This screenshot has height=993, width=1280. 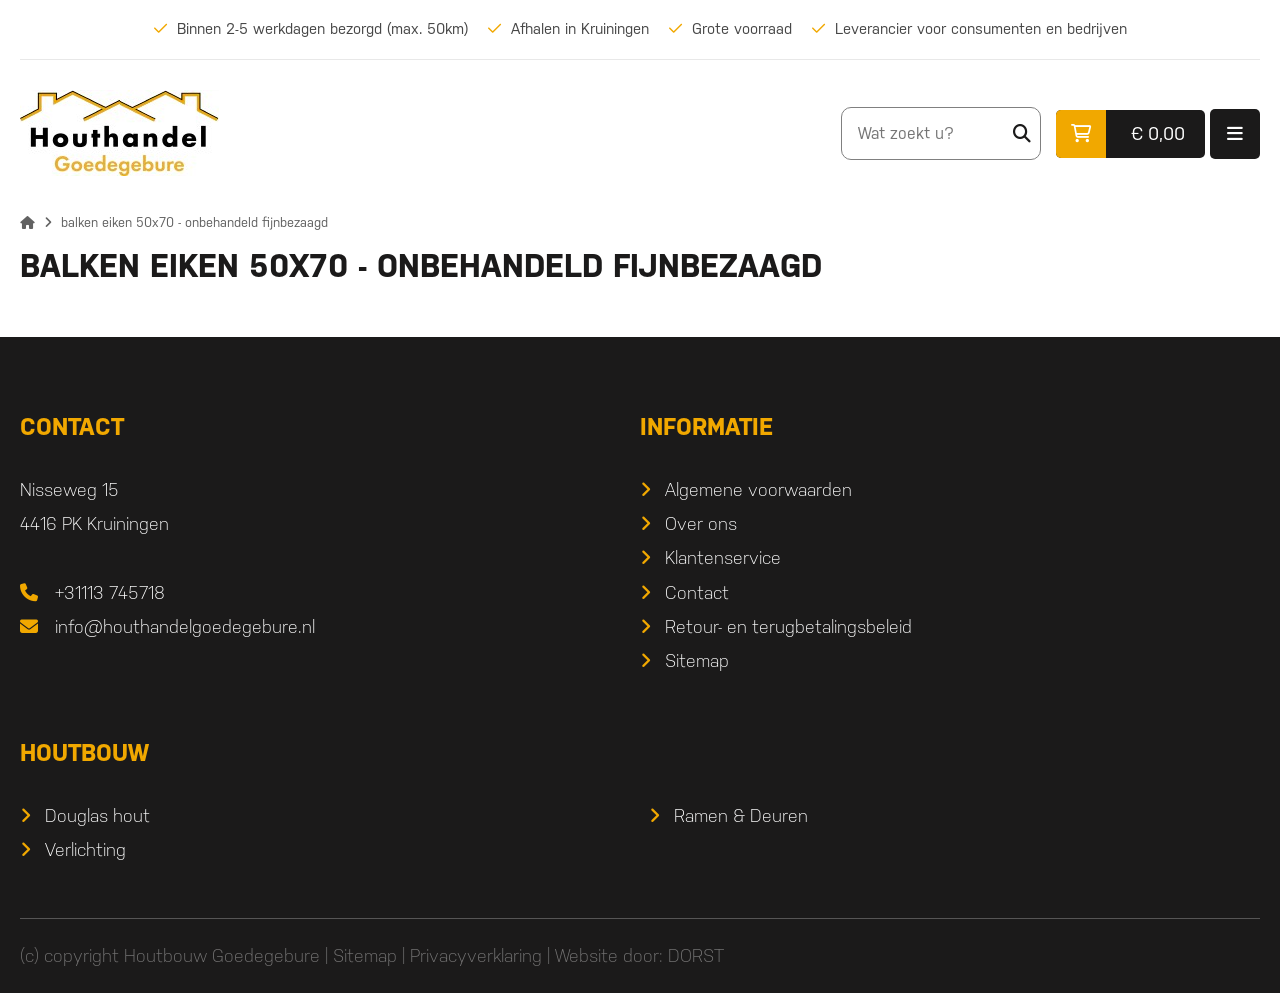 What do you see at coordinates (758, 489) in the screenshot?
I see `Algemene voorwaarden` at bounding box center [758, 489].